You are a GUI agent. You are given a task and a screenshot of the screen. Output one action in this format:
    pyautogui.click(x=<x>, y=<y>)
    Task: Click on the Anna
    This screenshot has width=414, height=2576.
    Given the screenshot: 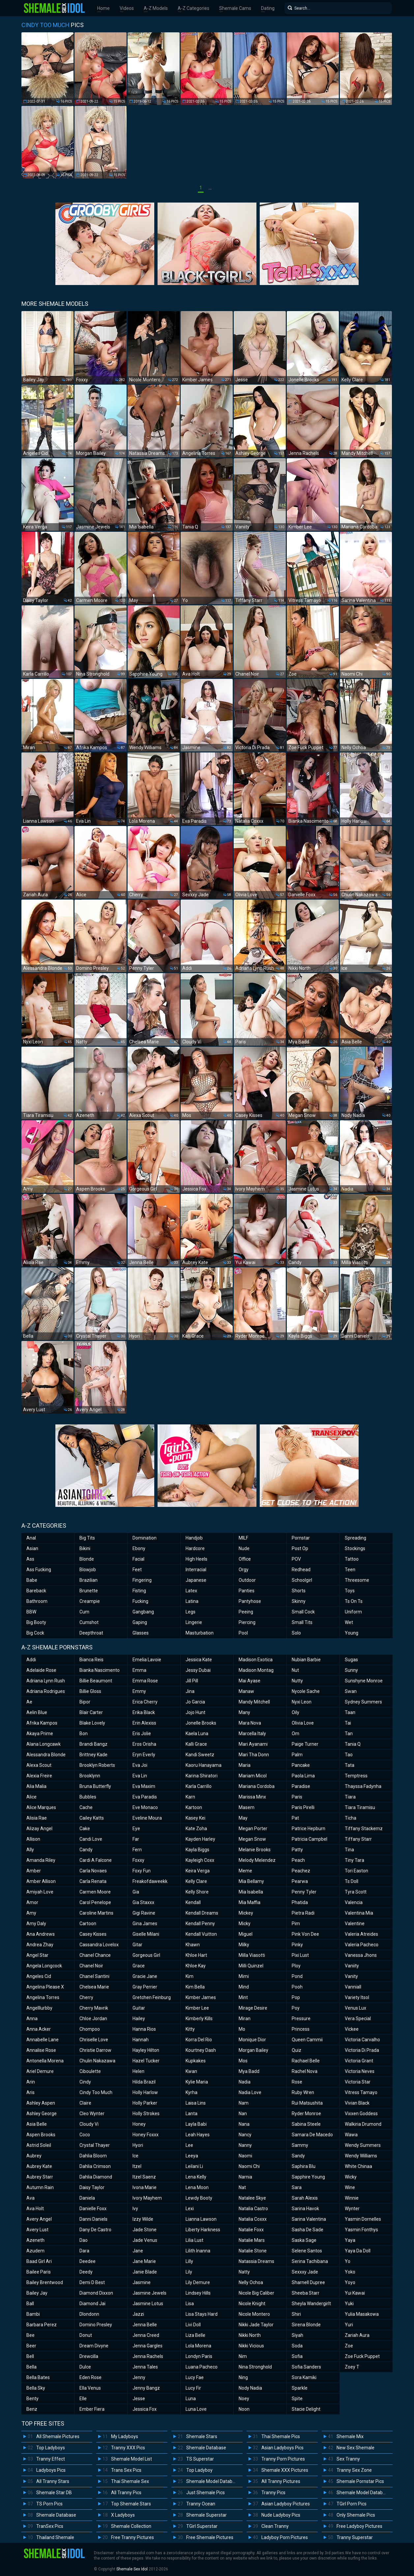 What is the action you would take?
    pyautogui.click(x=32, y=2018)
    